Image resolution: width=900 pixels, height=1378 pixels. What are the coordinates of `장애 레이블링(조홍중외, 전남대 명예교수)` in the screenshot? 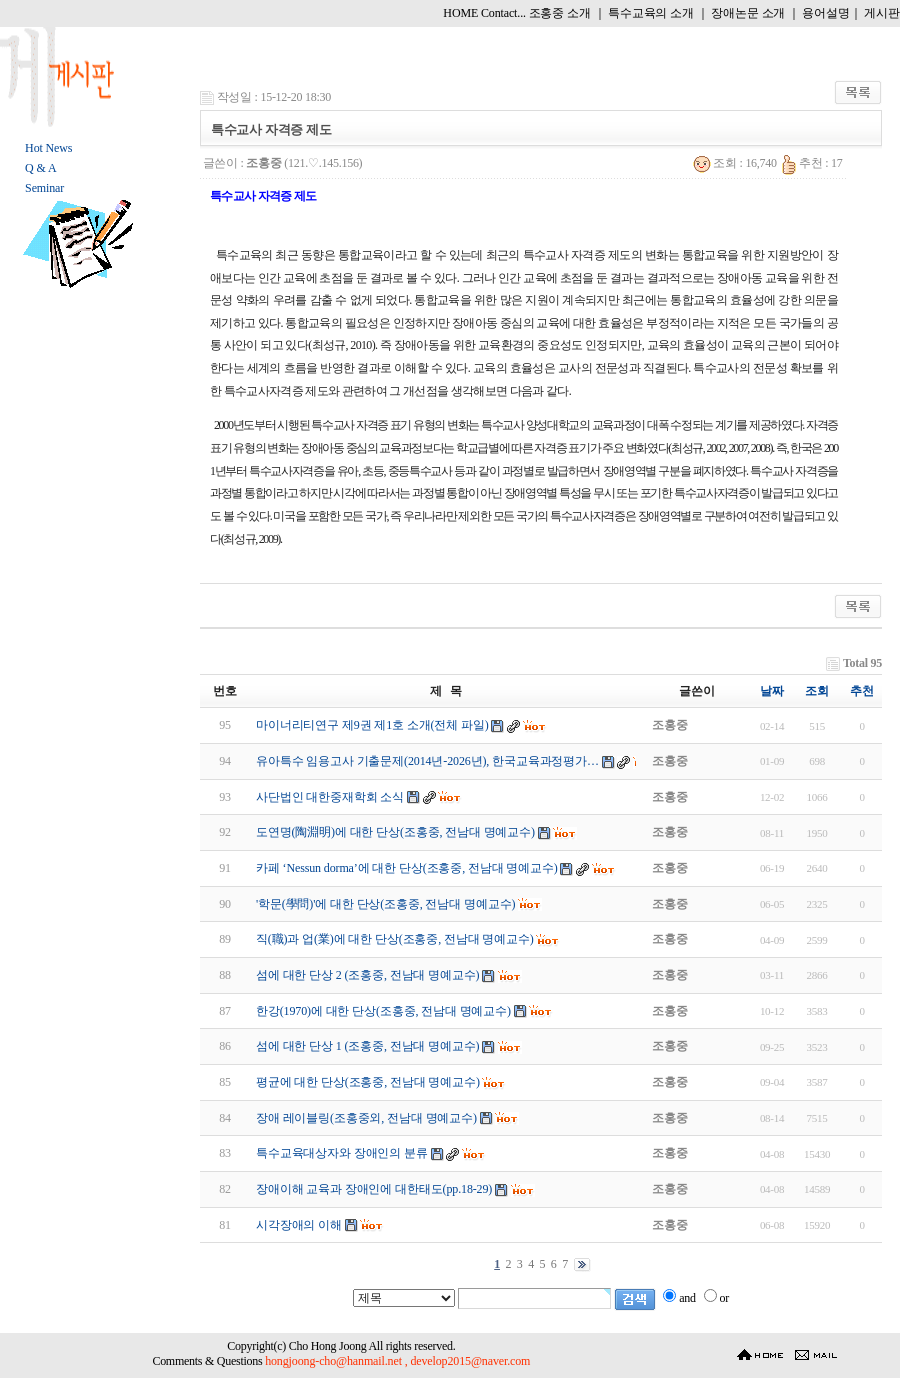 It's located at (366, 1118).